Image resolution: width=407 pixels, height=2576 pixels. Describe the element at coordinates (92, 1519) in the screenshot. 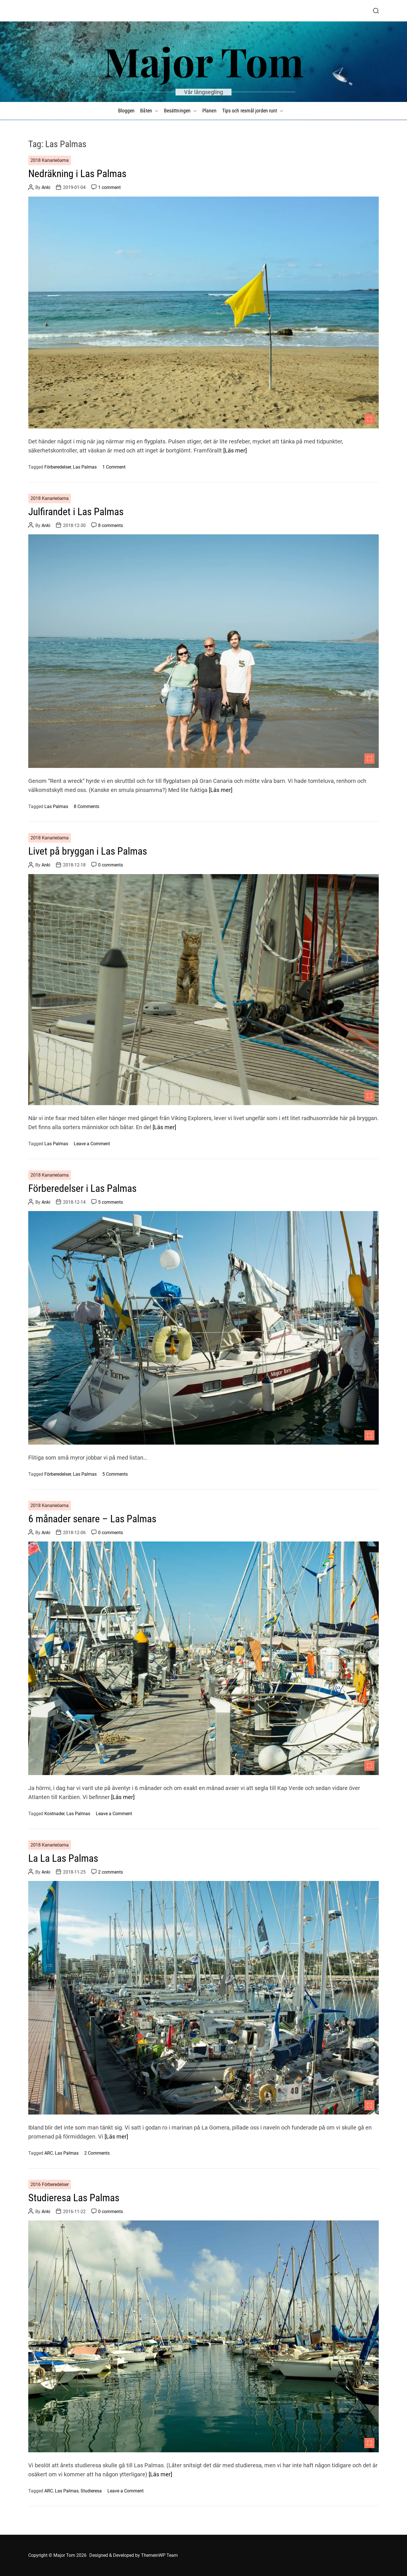

I see `6 månader senare – Las Palmas` at that location.